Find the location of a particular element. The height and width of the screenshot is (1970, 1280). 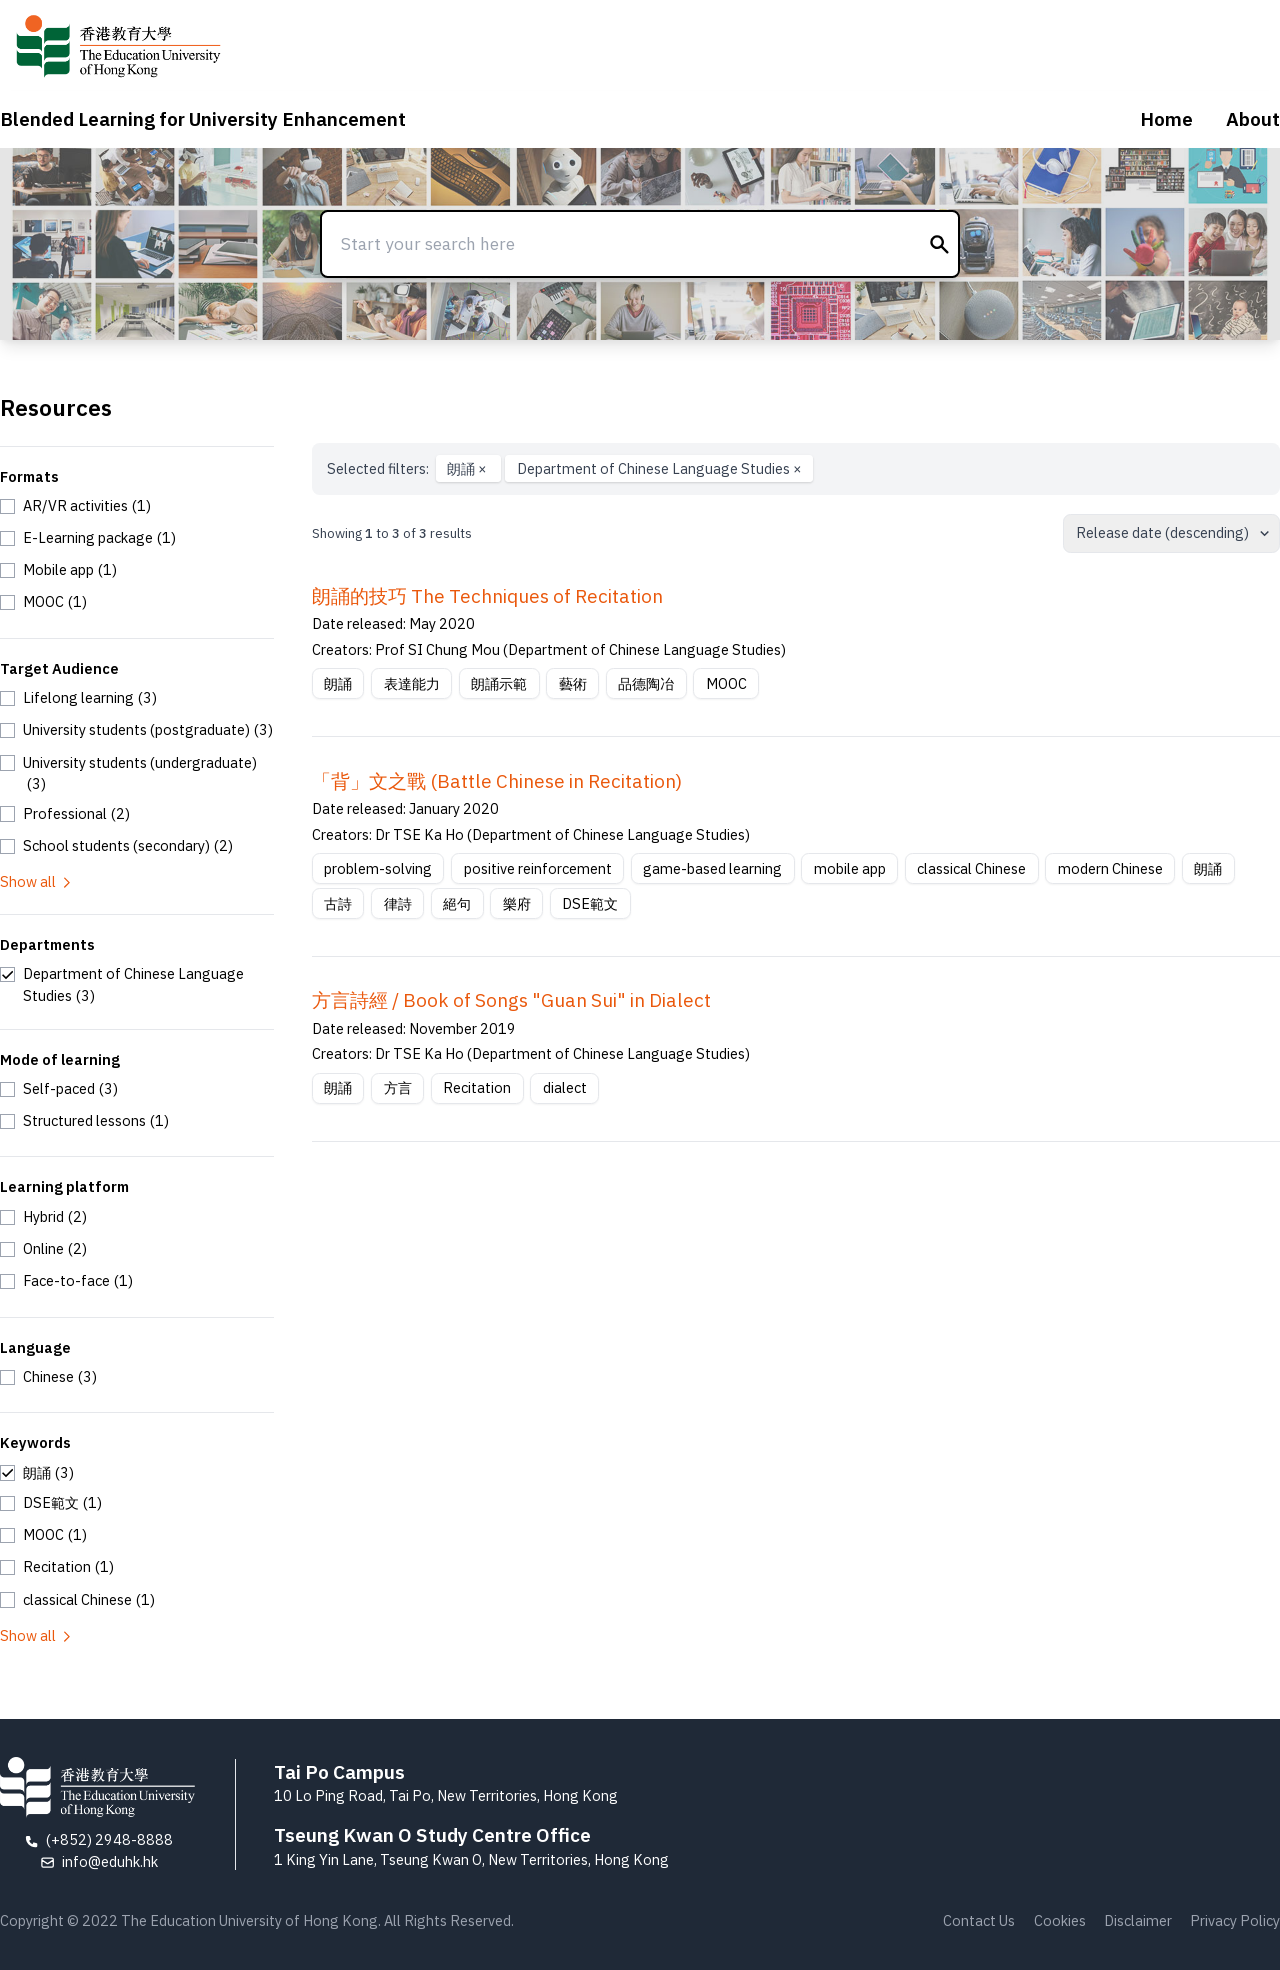

MOOC is located at coordinates (726, 683).